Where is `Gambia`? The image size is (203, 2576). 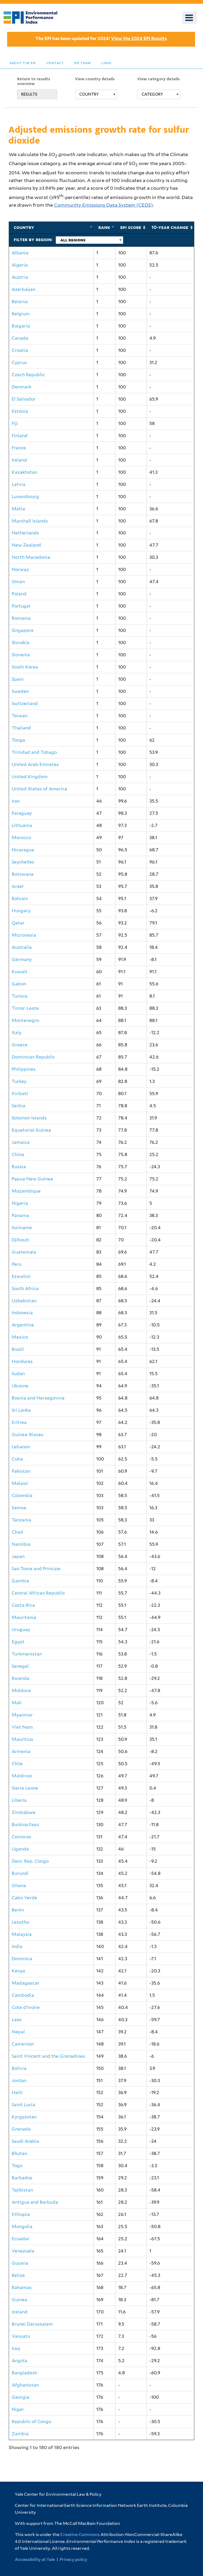
Gambia is located at coordinates (20, 1580).